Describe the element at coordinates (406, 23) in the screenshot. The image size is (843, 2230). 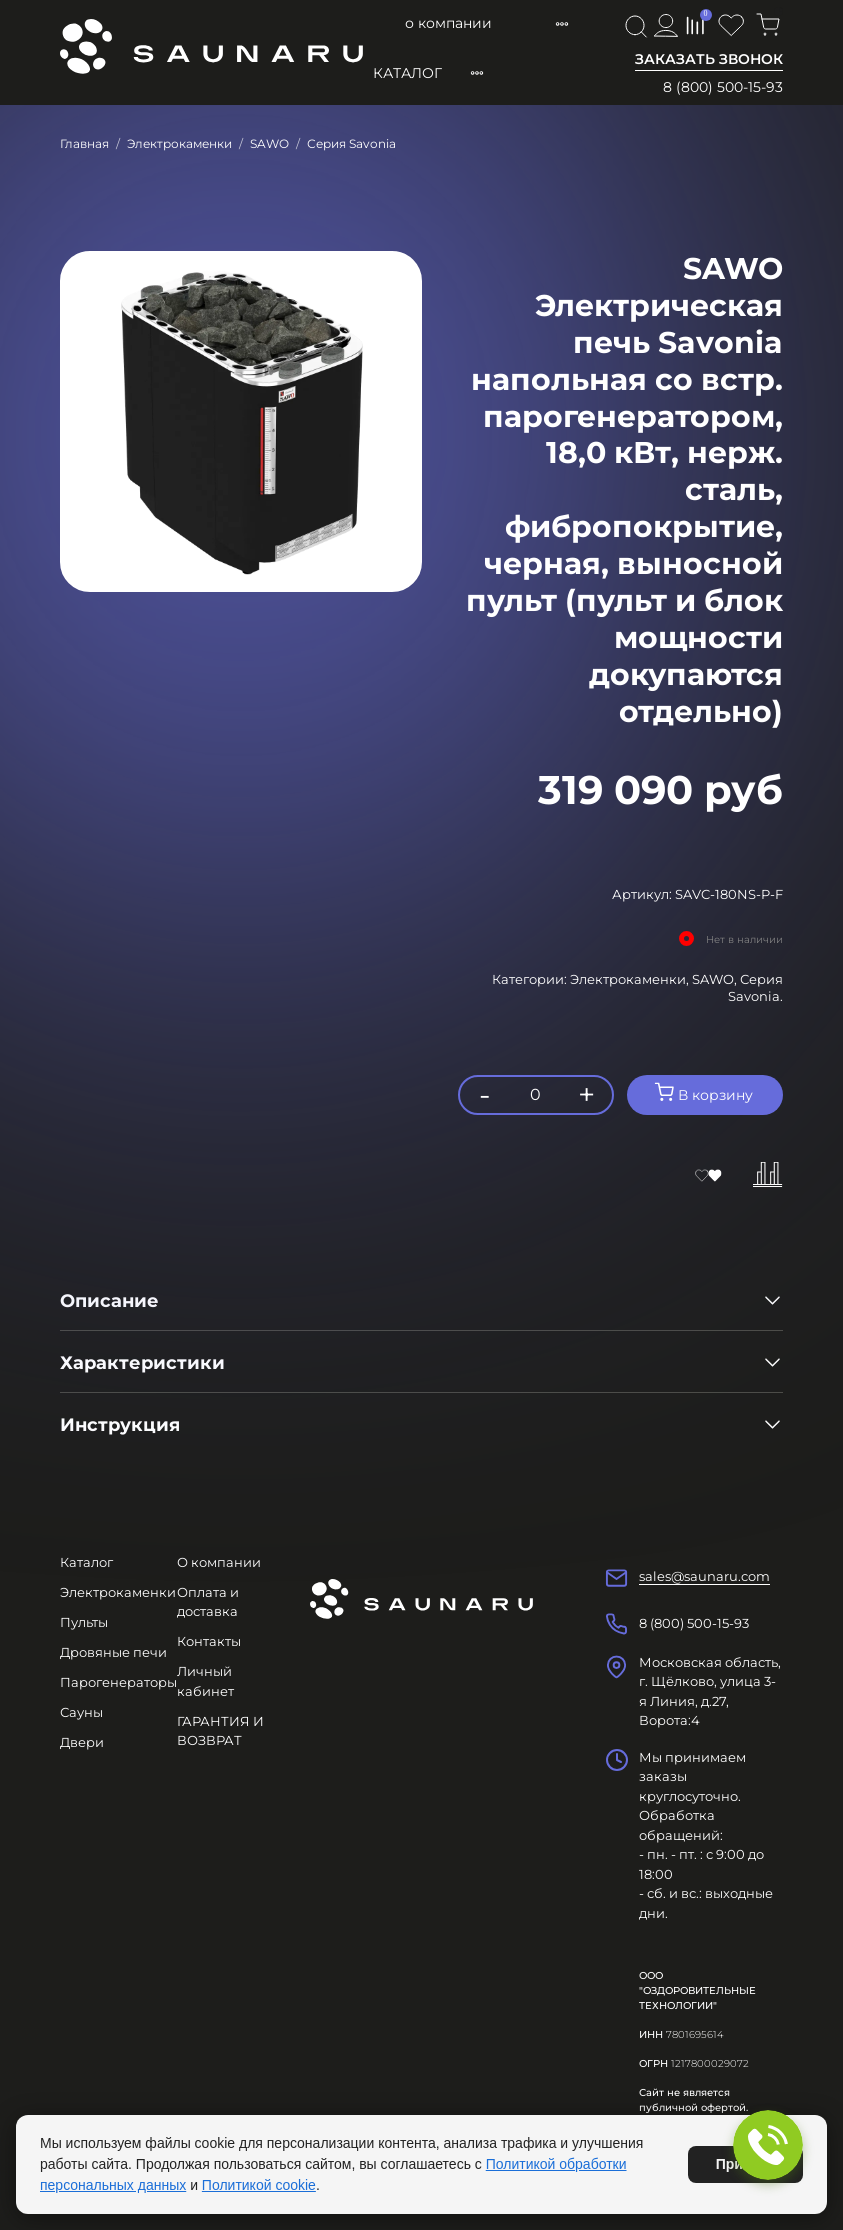
I see `О компании` at that location.